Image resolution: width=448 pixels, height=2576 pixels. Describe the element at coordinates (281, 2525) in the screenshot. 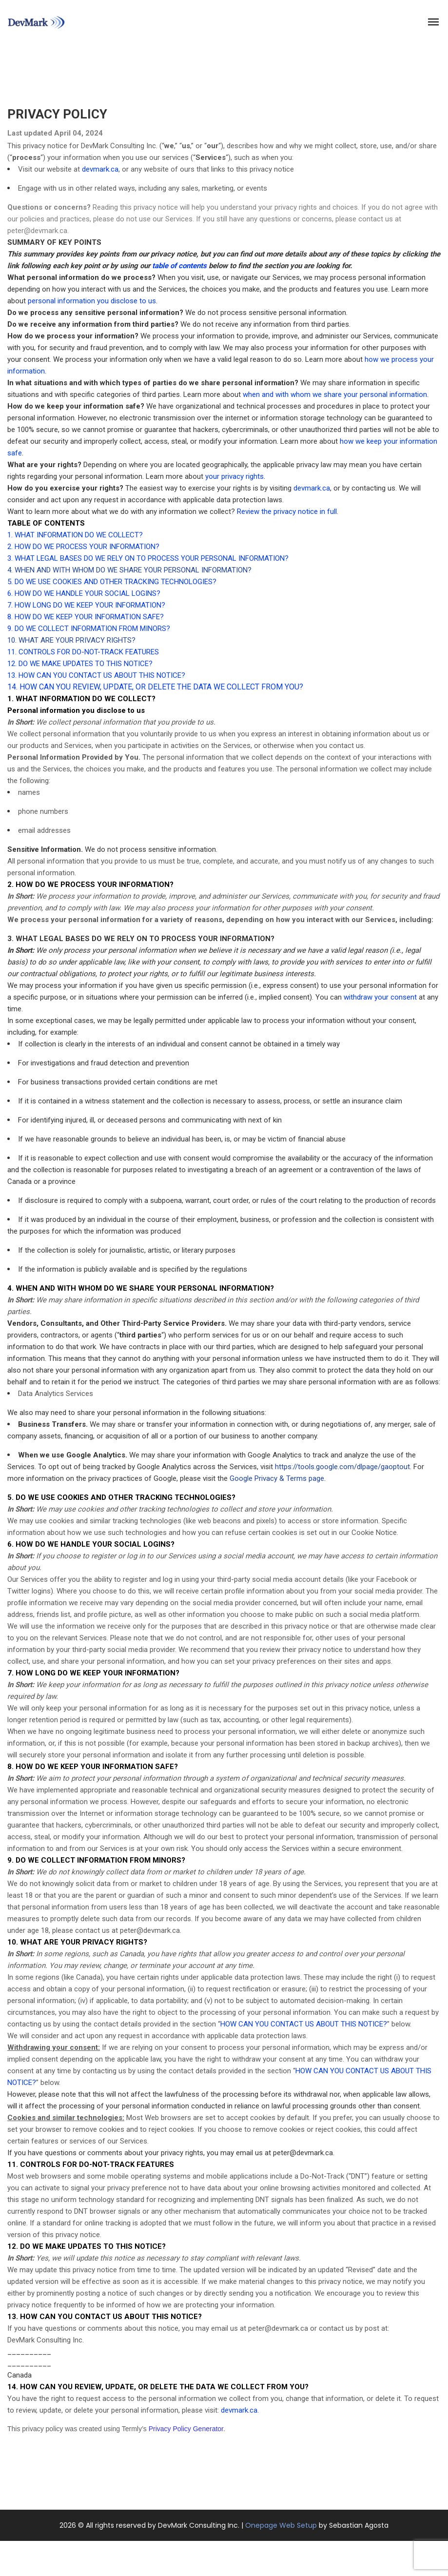

I see `Onepage Web Setup` at that location.